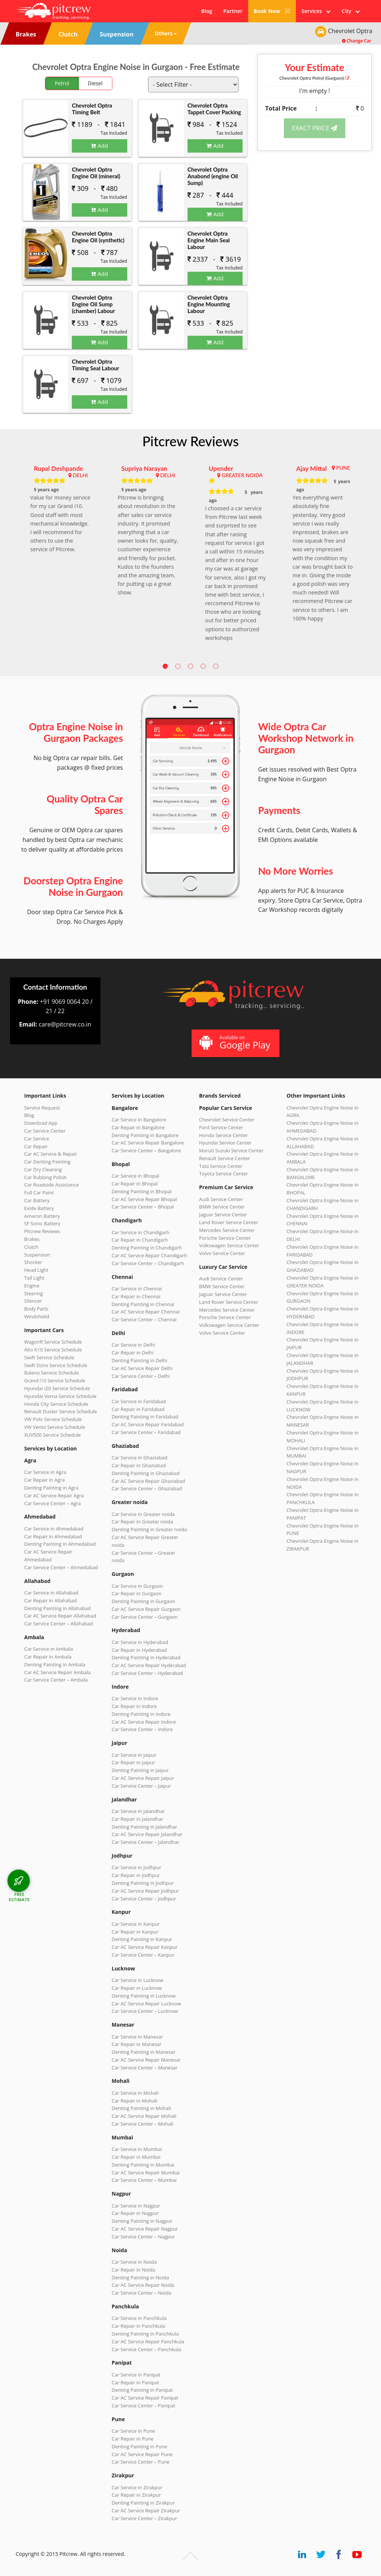 The width and height of the screenshot is (381, 2576). What do you see at coordinates (60, 1615) in the screenshot?
I see `Car AC Service Repair Allahabad` at bounding box center [60, 1615].